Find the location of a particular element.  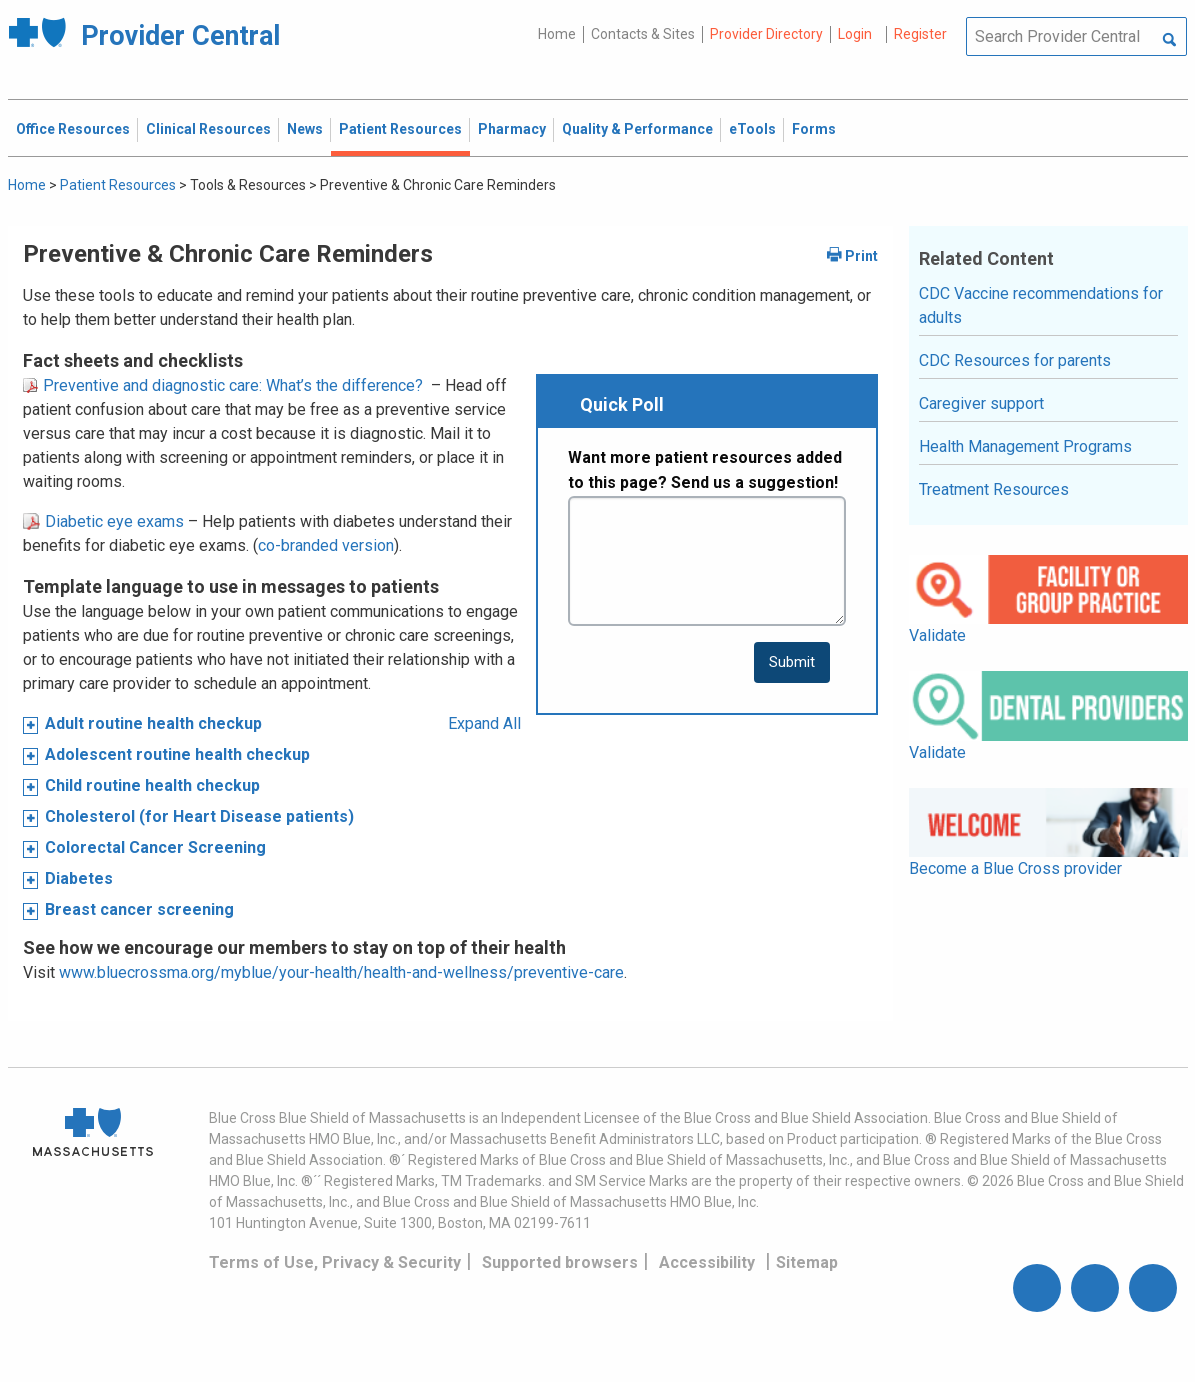

CDC Resources for parents is located at coordinates (1015, 360).